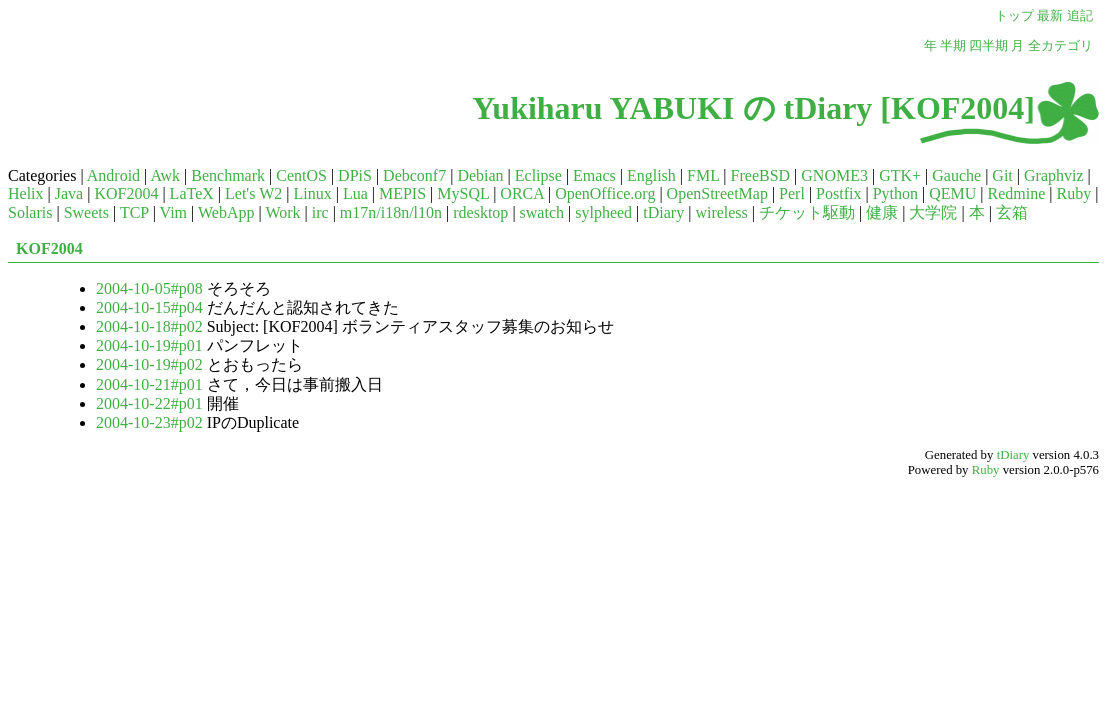 The image size is (1107, 720). I want to click on 半期, so click(953, 46).